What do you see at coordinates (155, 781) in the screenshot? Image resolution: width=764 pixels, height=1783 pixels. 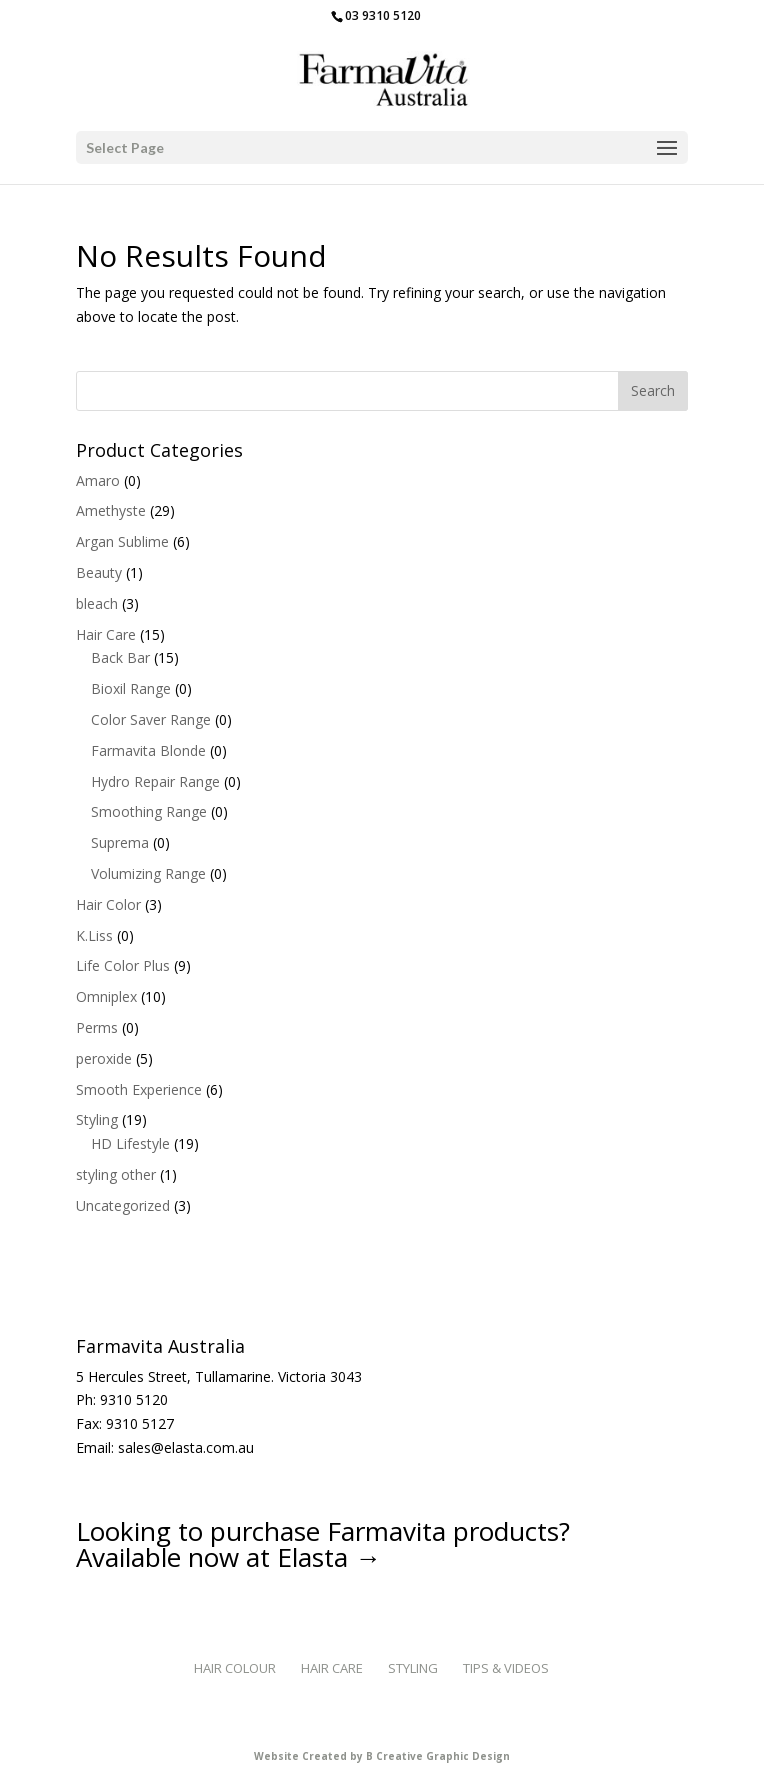 I see `Hydro Repair Range` at bounding box center [155, 781].